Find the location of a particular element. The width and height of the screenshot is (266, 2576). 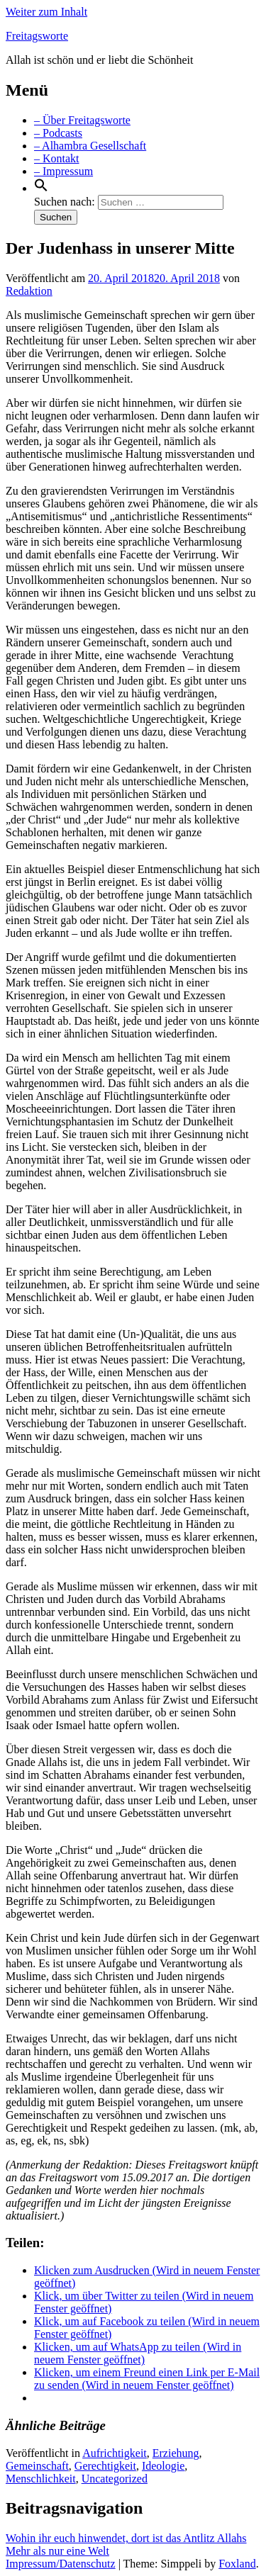

Weiter zum Inhalt is located at coordinates (46, 12).